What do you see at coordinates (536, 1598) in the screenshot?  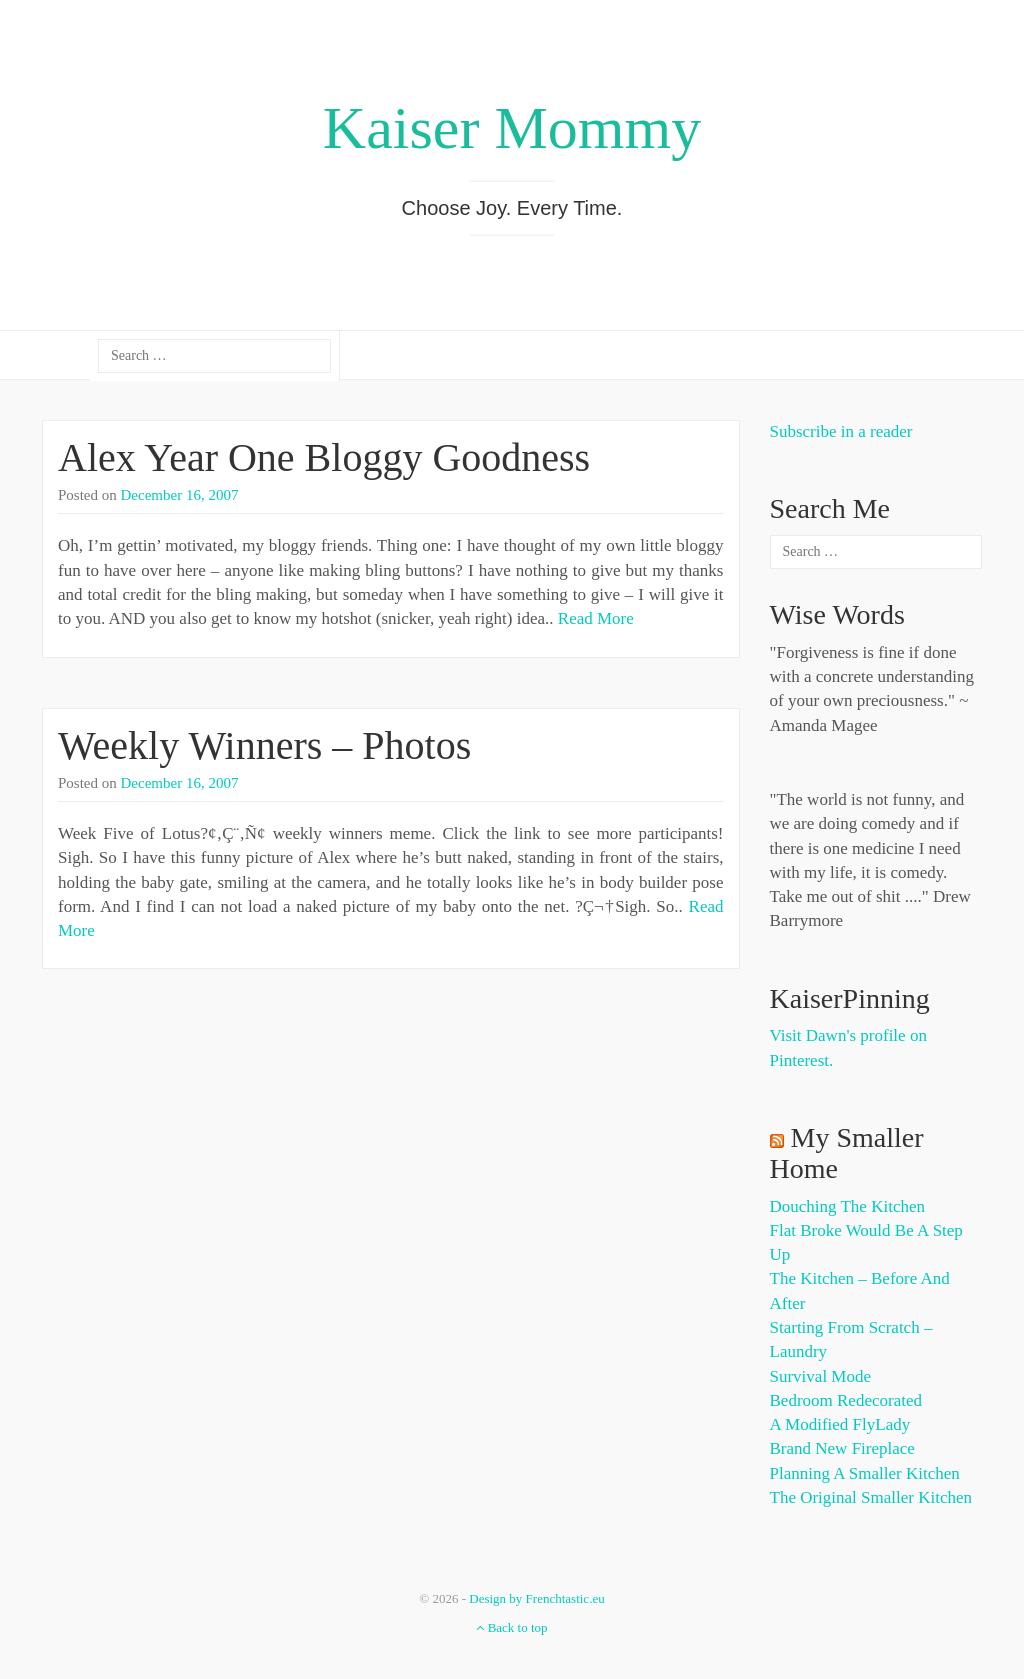 I see `Design by Frenchtastic.eu` at bounding box center [536, 1598].